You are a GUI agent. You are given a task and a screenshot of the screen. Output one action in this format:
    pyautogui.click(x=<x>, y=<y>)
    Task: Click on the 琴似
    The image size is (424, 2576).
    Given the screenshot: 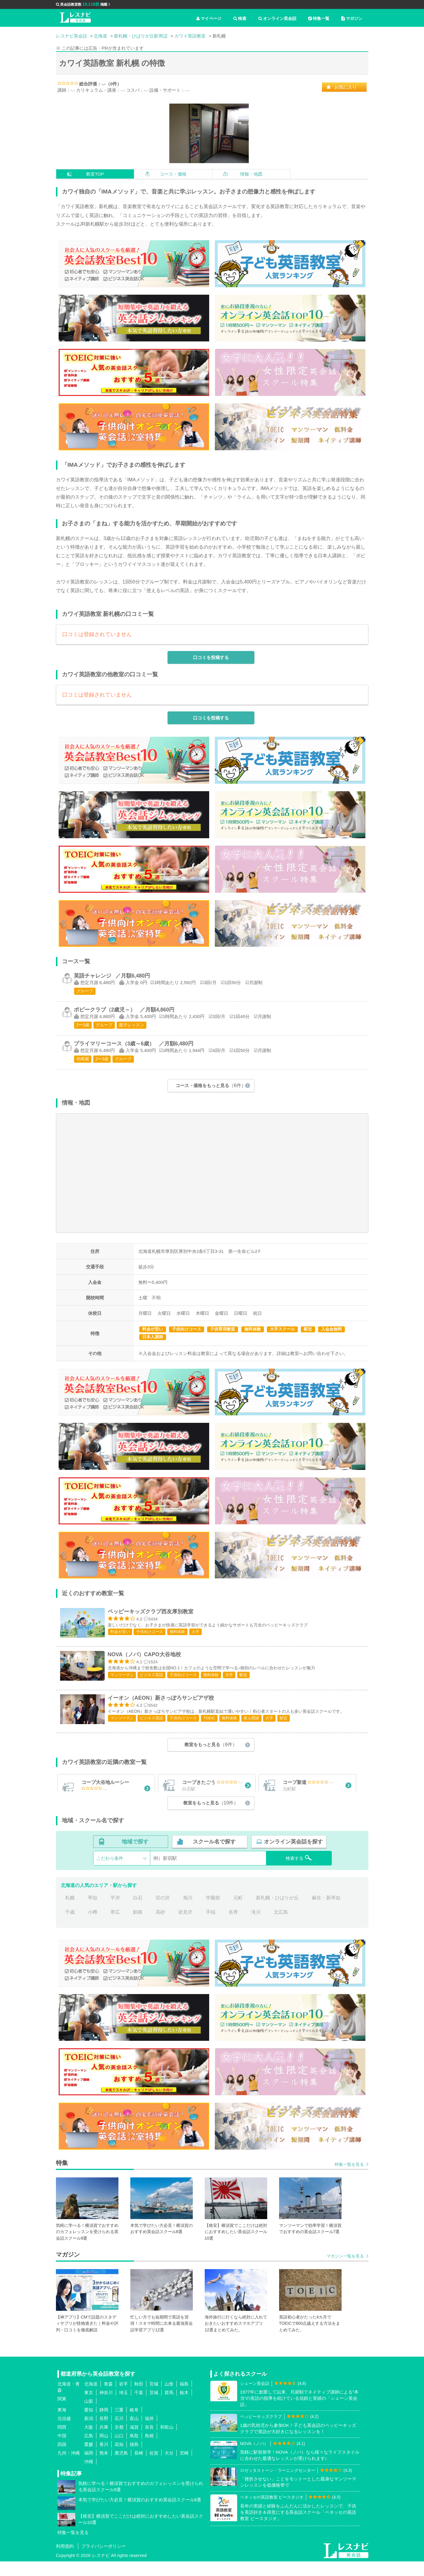 What is the action you would take?
    pyautogui.click(x=92, y=1912)
    